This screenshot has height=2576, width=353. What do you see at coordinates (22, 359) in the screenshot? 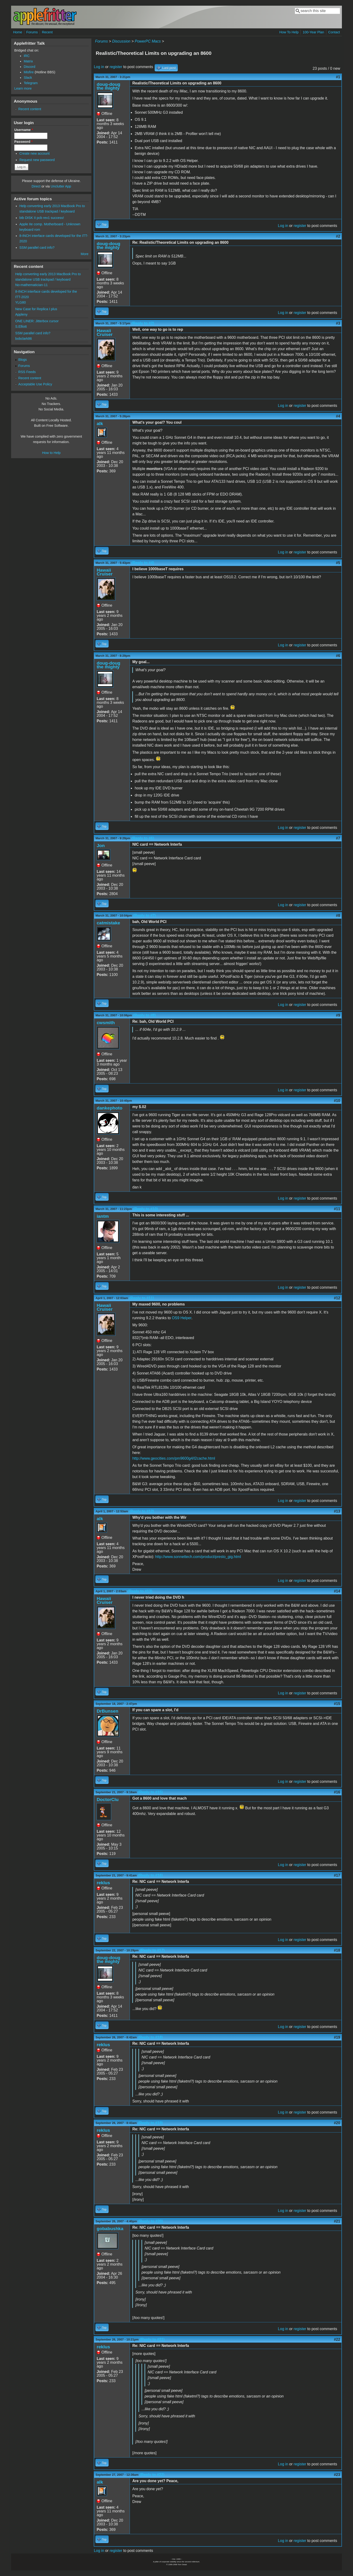
I see `Blogs` at bounding box center [22, 359].